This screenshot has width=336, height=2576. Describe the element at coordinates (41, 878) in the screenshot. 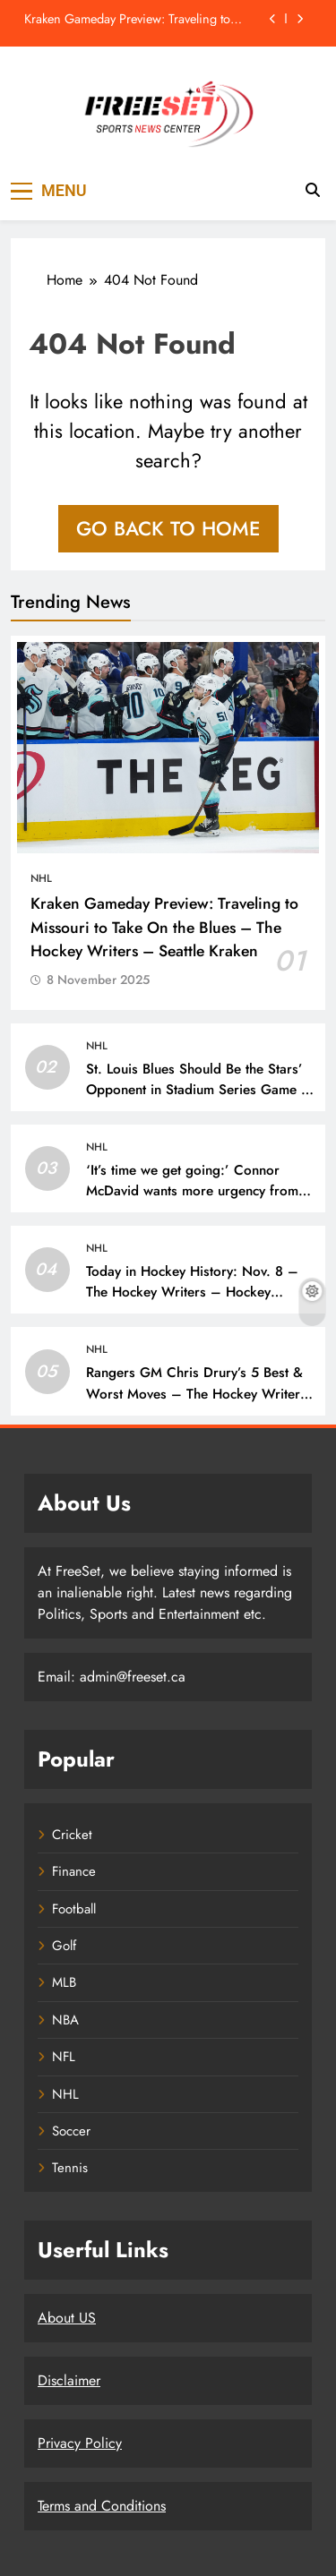

I see `NHL` at that location.